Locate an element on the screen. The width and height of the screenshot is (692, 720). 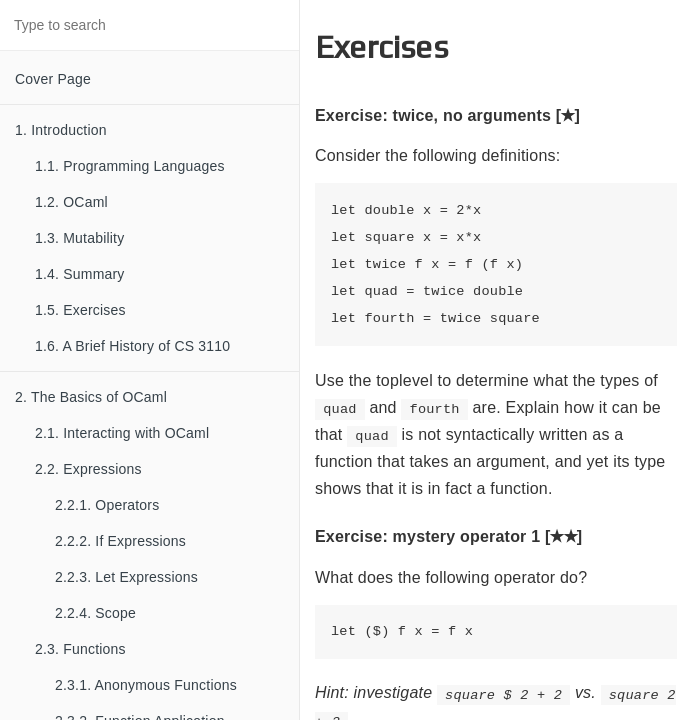
2.3. Functions is located at coordinates (80, 649).